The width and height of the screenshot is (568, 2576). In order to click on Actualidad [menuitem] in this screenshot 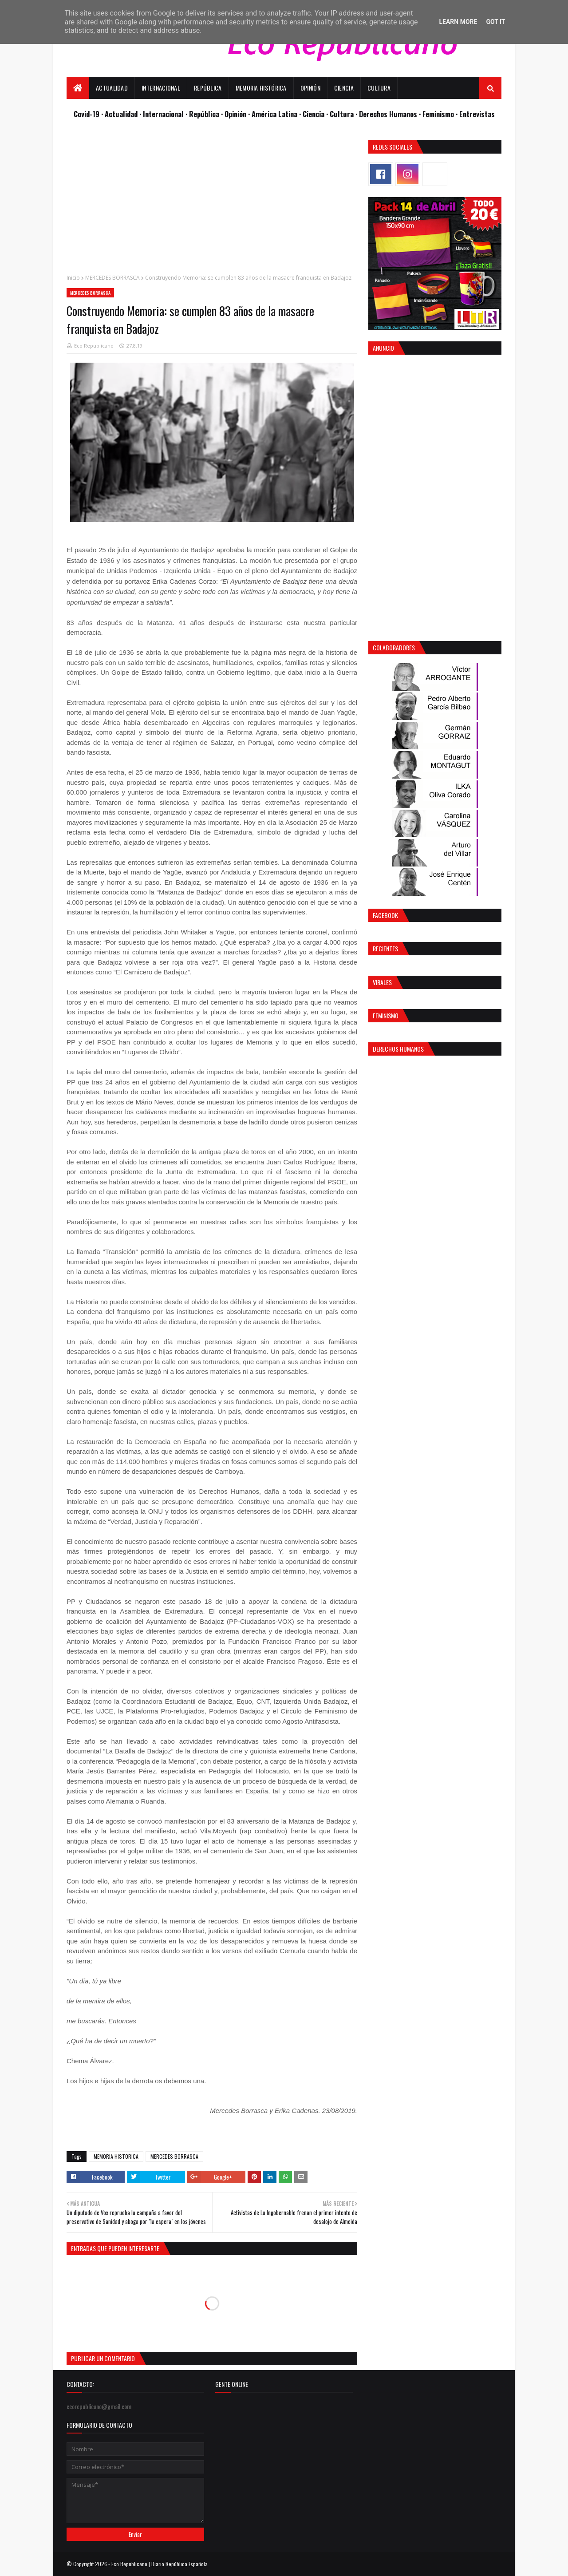, I will do `click(112, 87)`.